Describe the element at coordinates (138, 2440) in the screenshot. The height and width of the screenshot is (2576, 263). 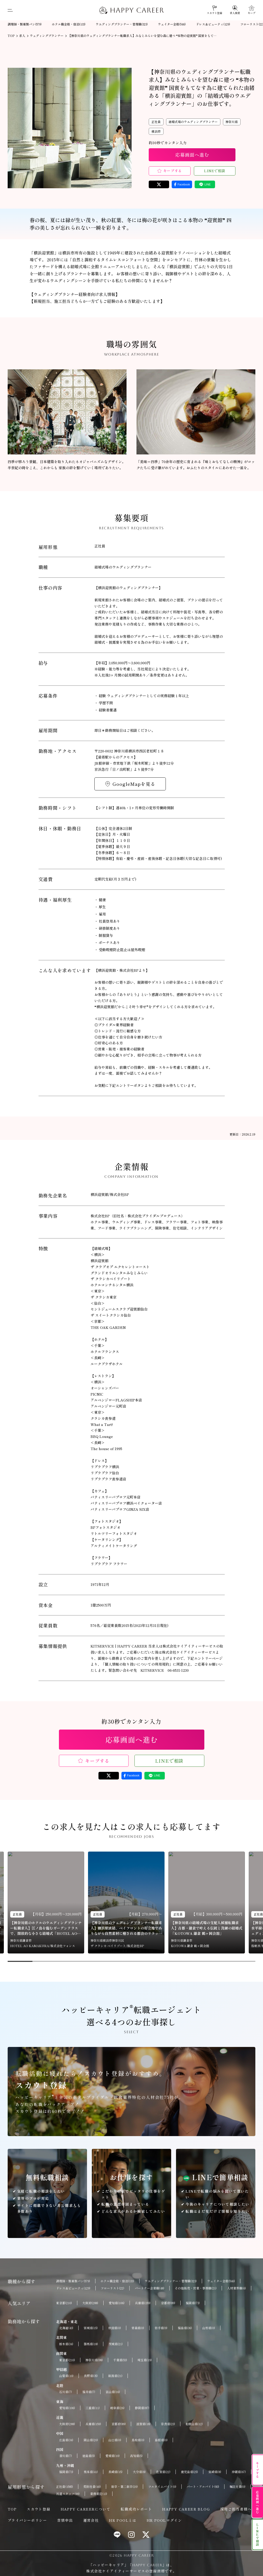
I see `鳥取県` at that location.